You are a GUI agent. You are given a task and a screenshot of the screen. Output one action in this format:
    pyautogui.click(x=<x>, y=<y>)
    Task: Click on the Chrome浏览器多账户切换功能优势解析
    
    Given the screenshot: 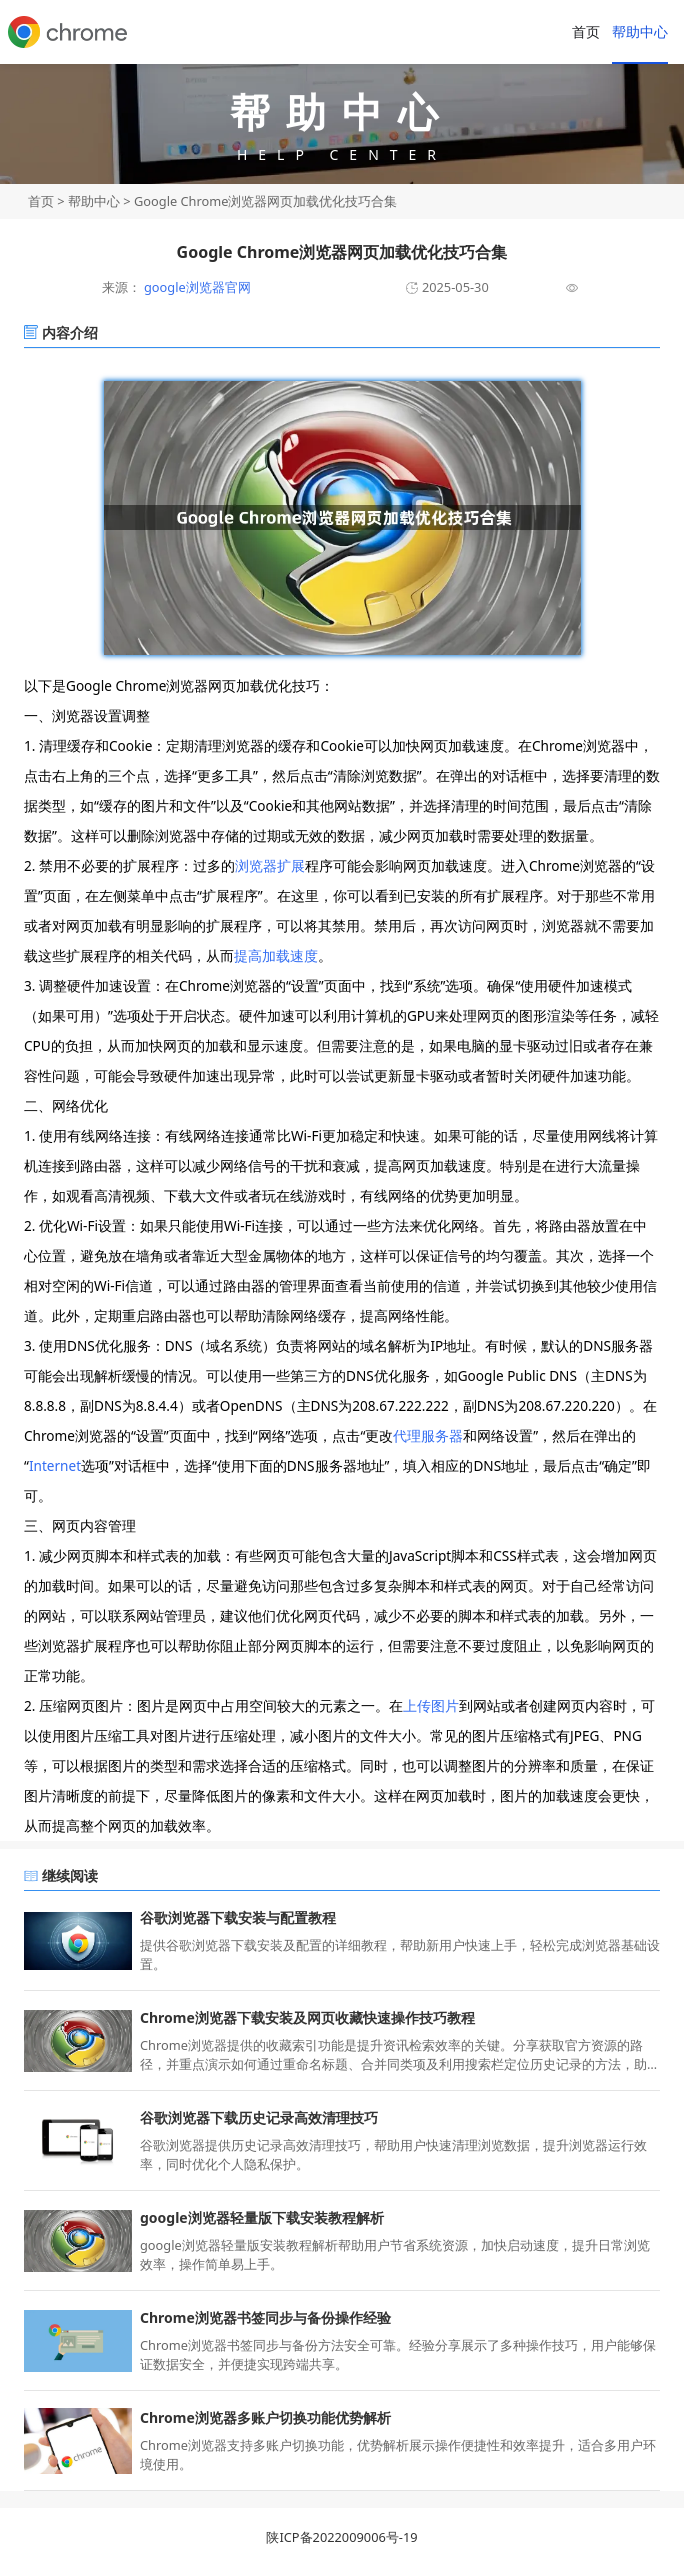 What is the action you would take?
    pyautogui.click(x=265, y=2417)
    